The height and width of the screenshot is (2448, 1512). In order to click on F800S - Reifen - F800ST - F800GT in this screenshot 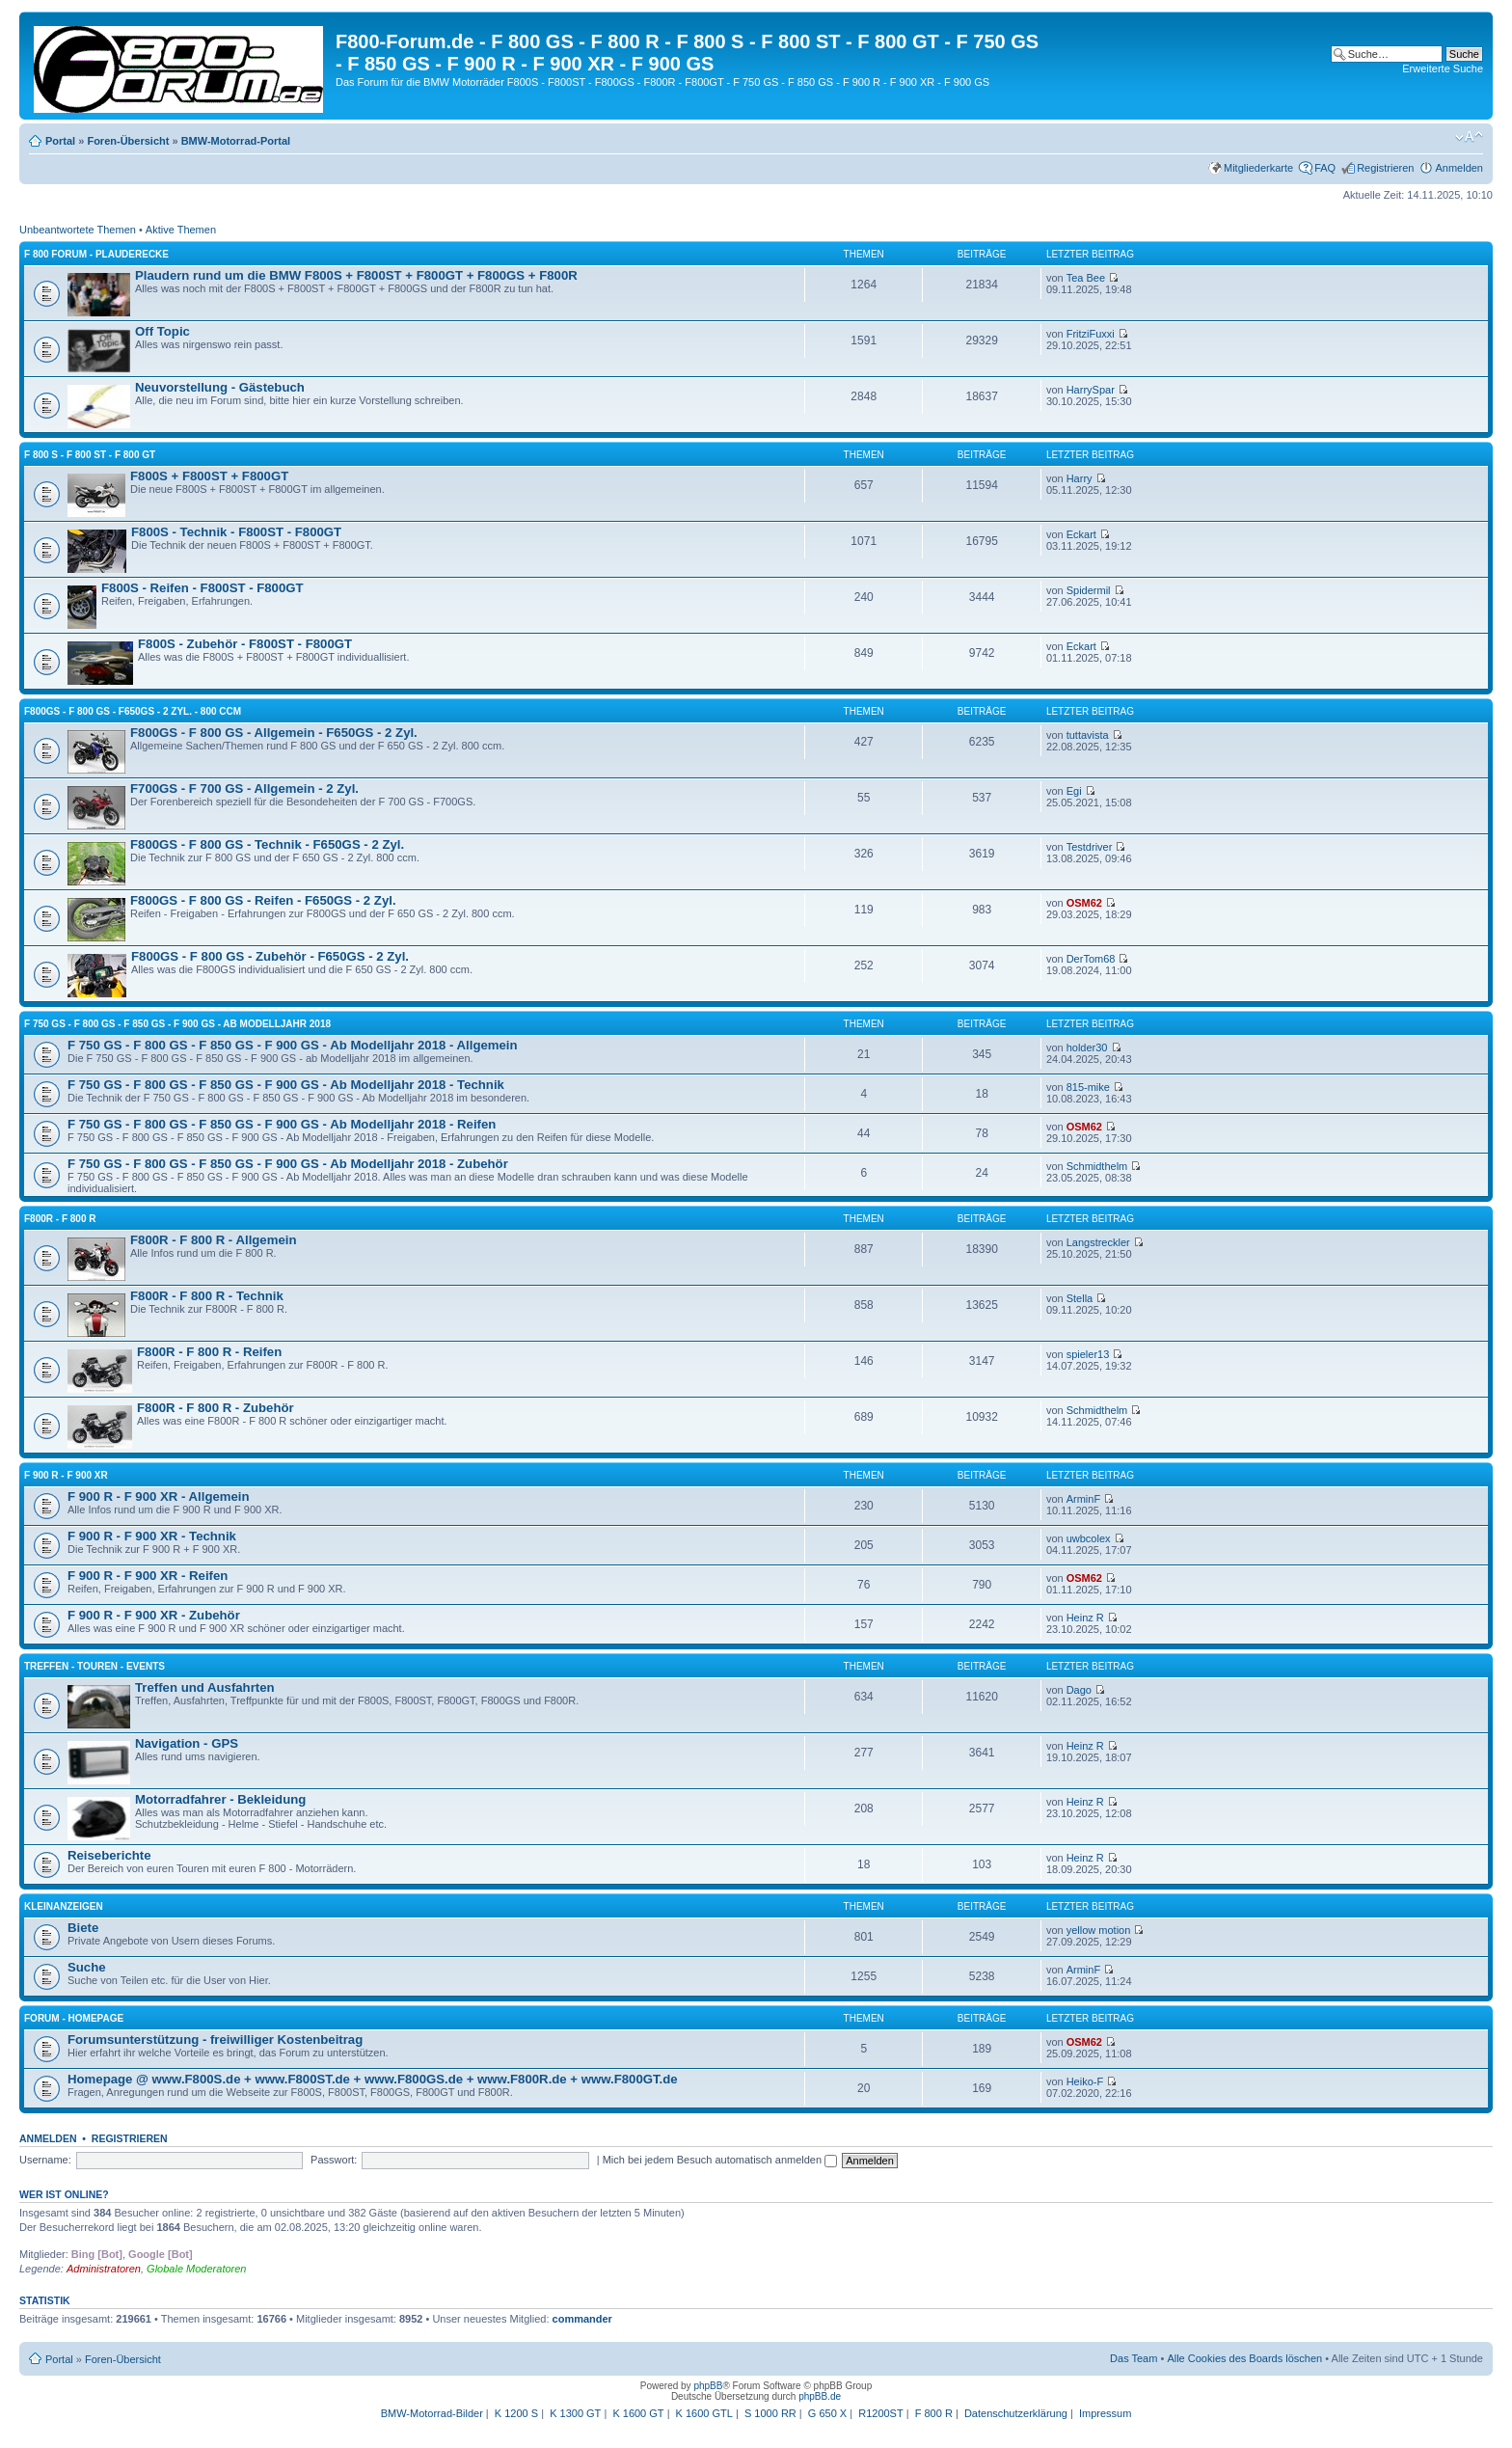, I will do `click(202, 588)`.